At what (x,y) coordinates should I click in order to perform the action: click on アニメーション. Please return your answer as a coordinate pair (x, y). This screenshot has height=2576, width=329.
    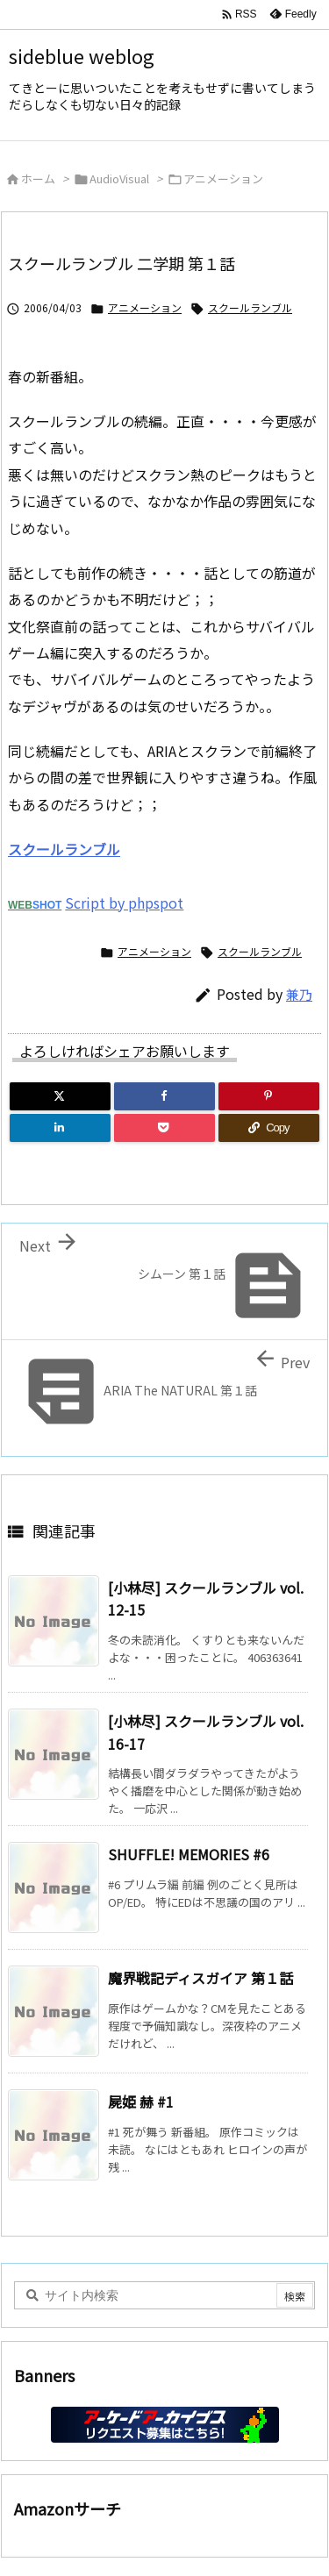
    Looking at the image, I should click on (223, 178).